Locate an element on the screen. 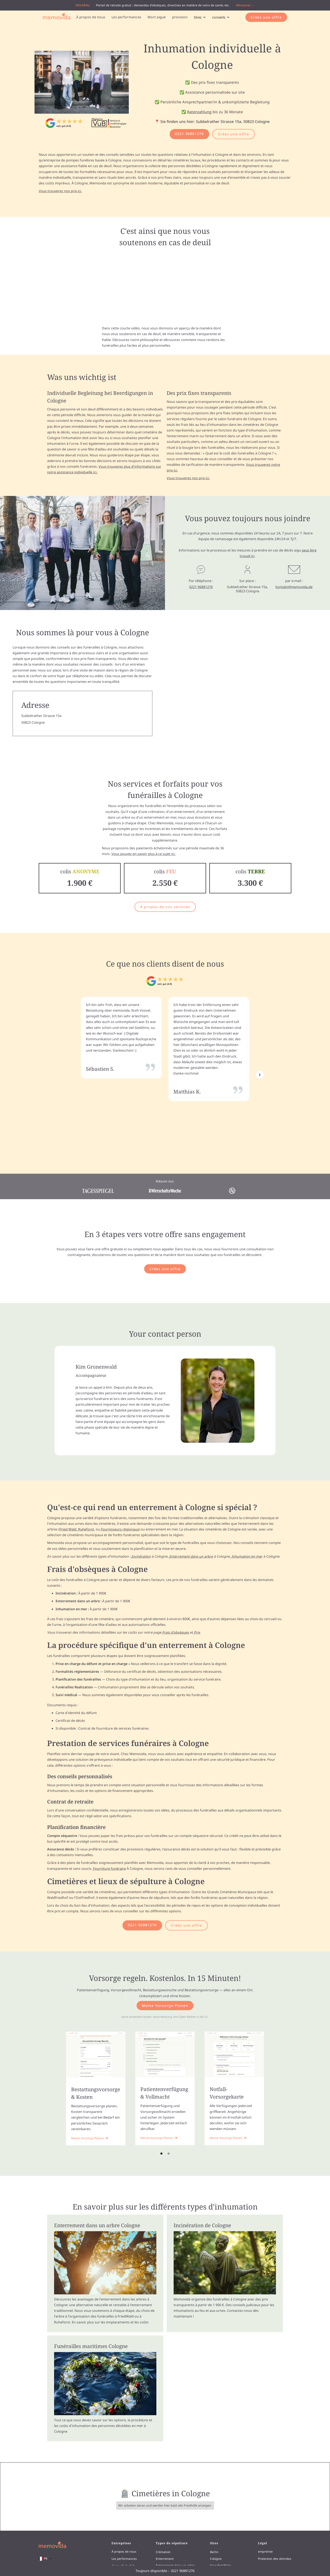  provision is located at coordinates (180, 17).